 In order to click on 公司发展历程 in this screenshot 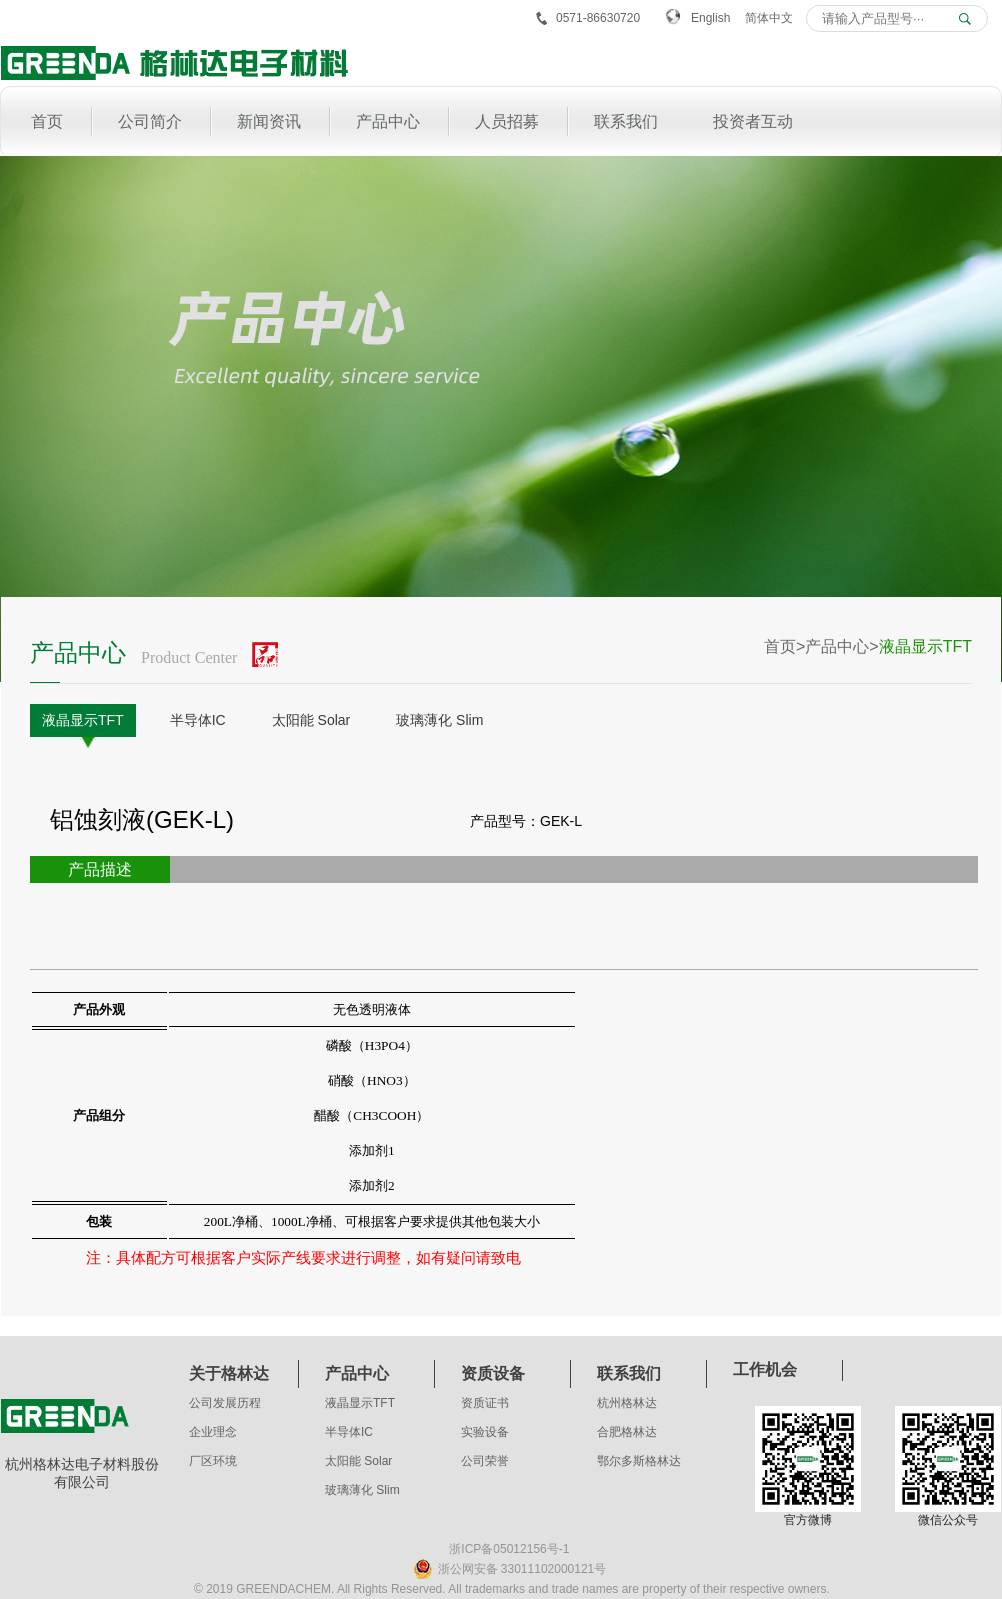, I will do `click(225, 1403)`.